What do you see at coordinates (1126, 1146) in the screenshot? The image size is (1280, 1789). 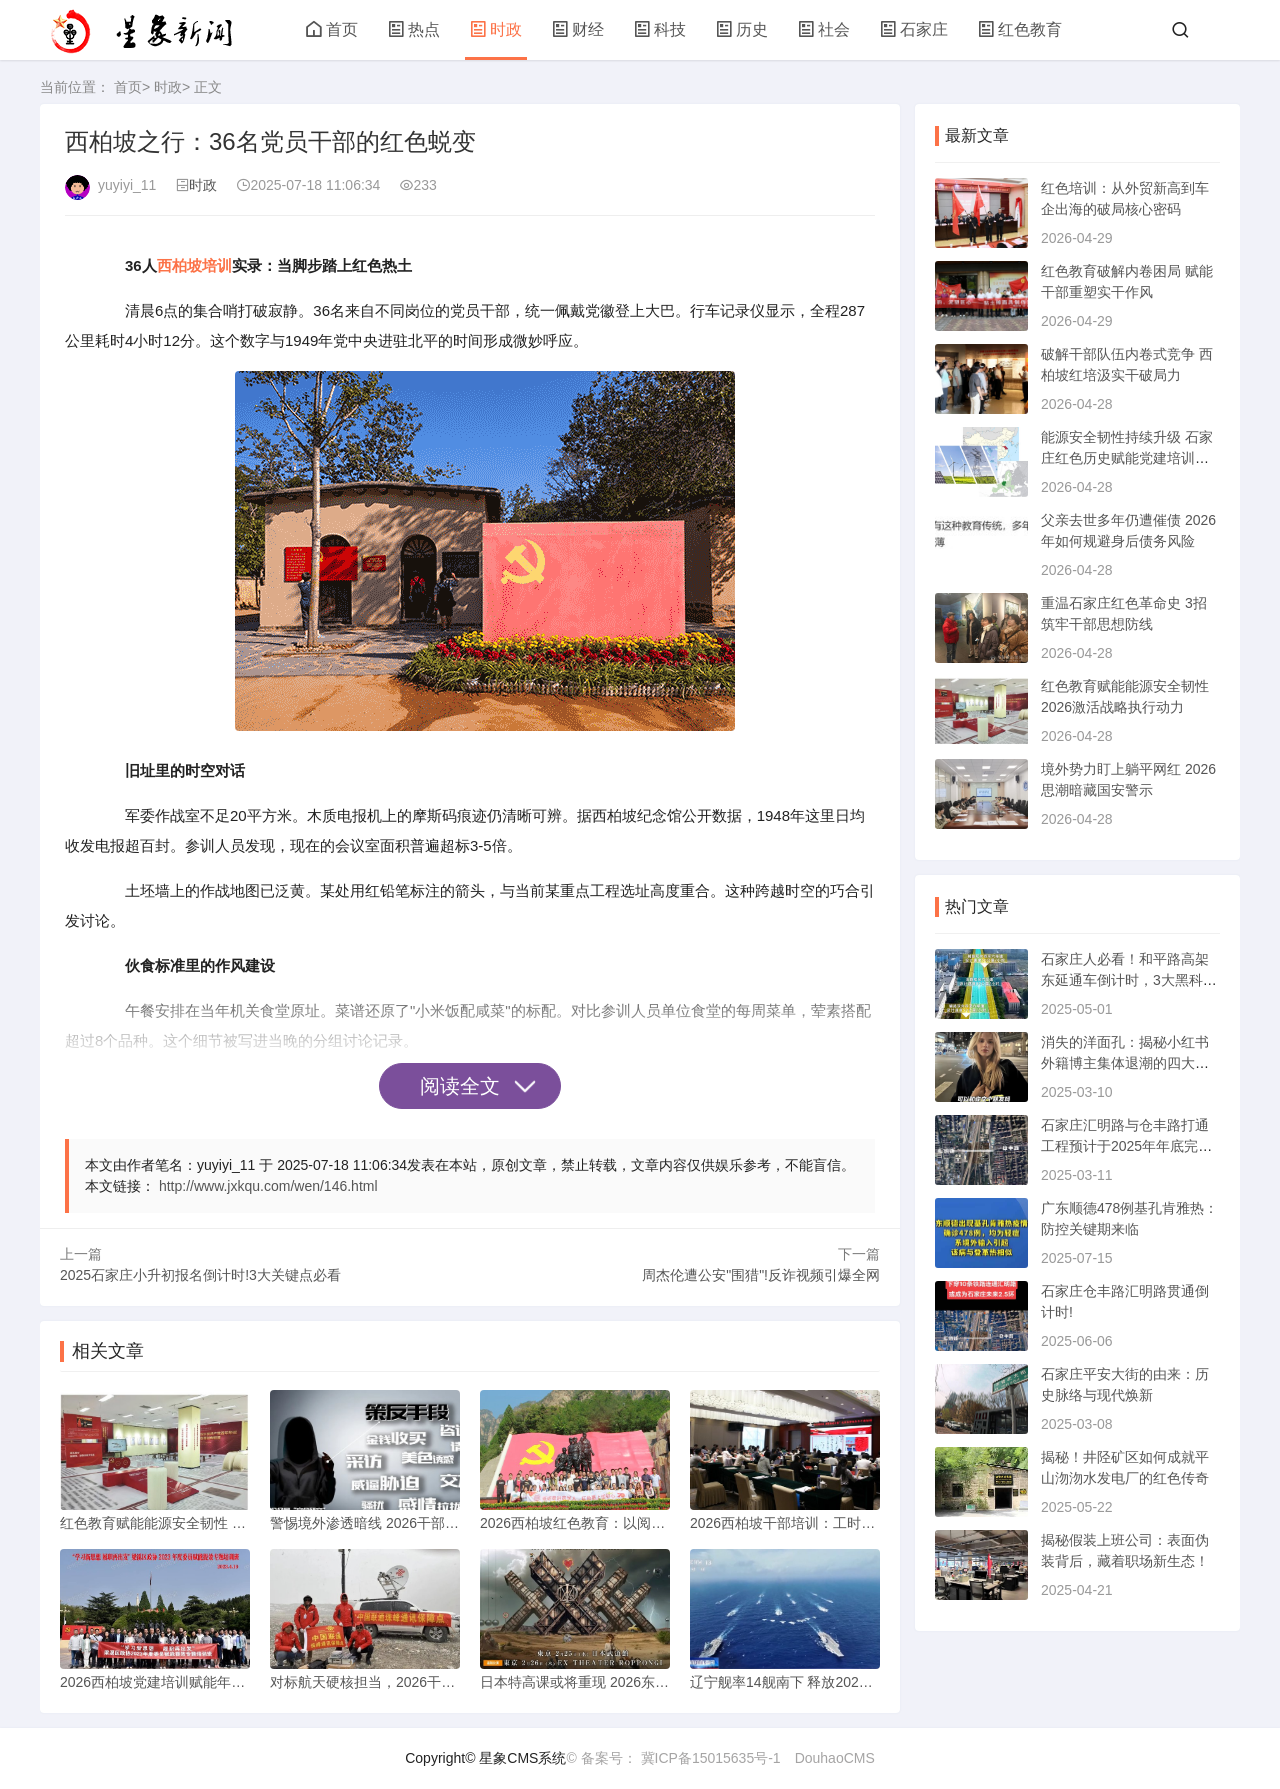 I see `石家庄汇明路与仓丰路打通工程预计于2025年年底完工通车。` at bounding box center [1126, 1146].